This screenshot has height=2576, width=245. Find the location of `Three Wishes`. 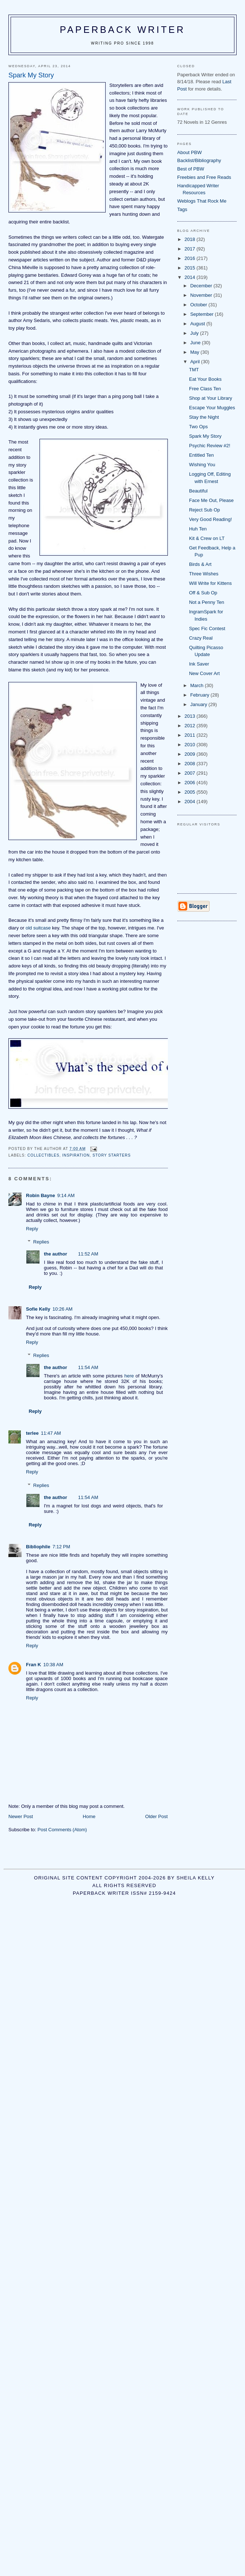

Three Wishes is located at coordinates (203, 573).